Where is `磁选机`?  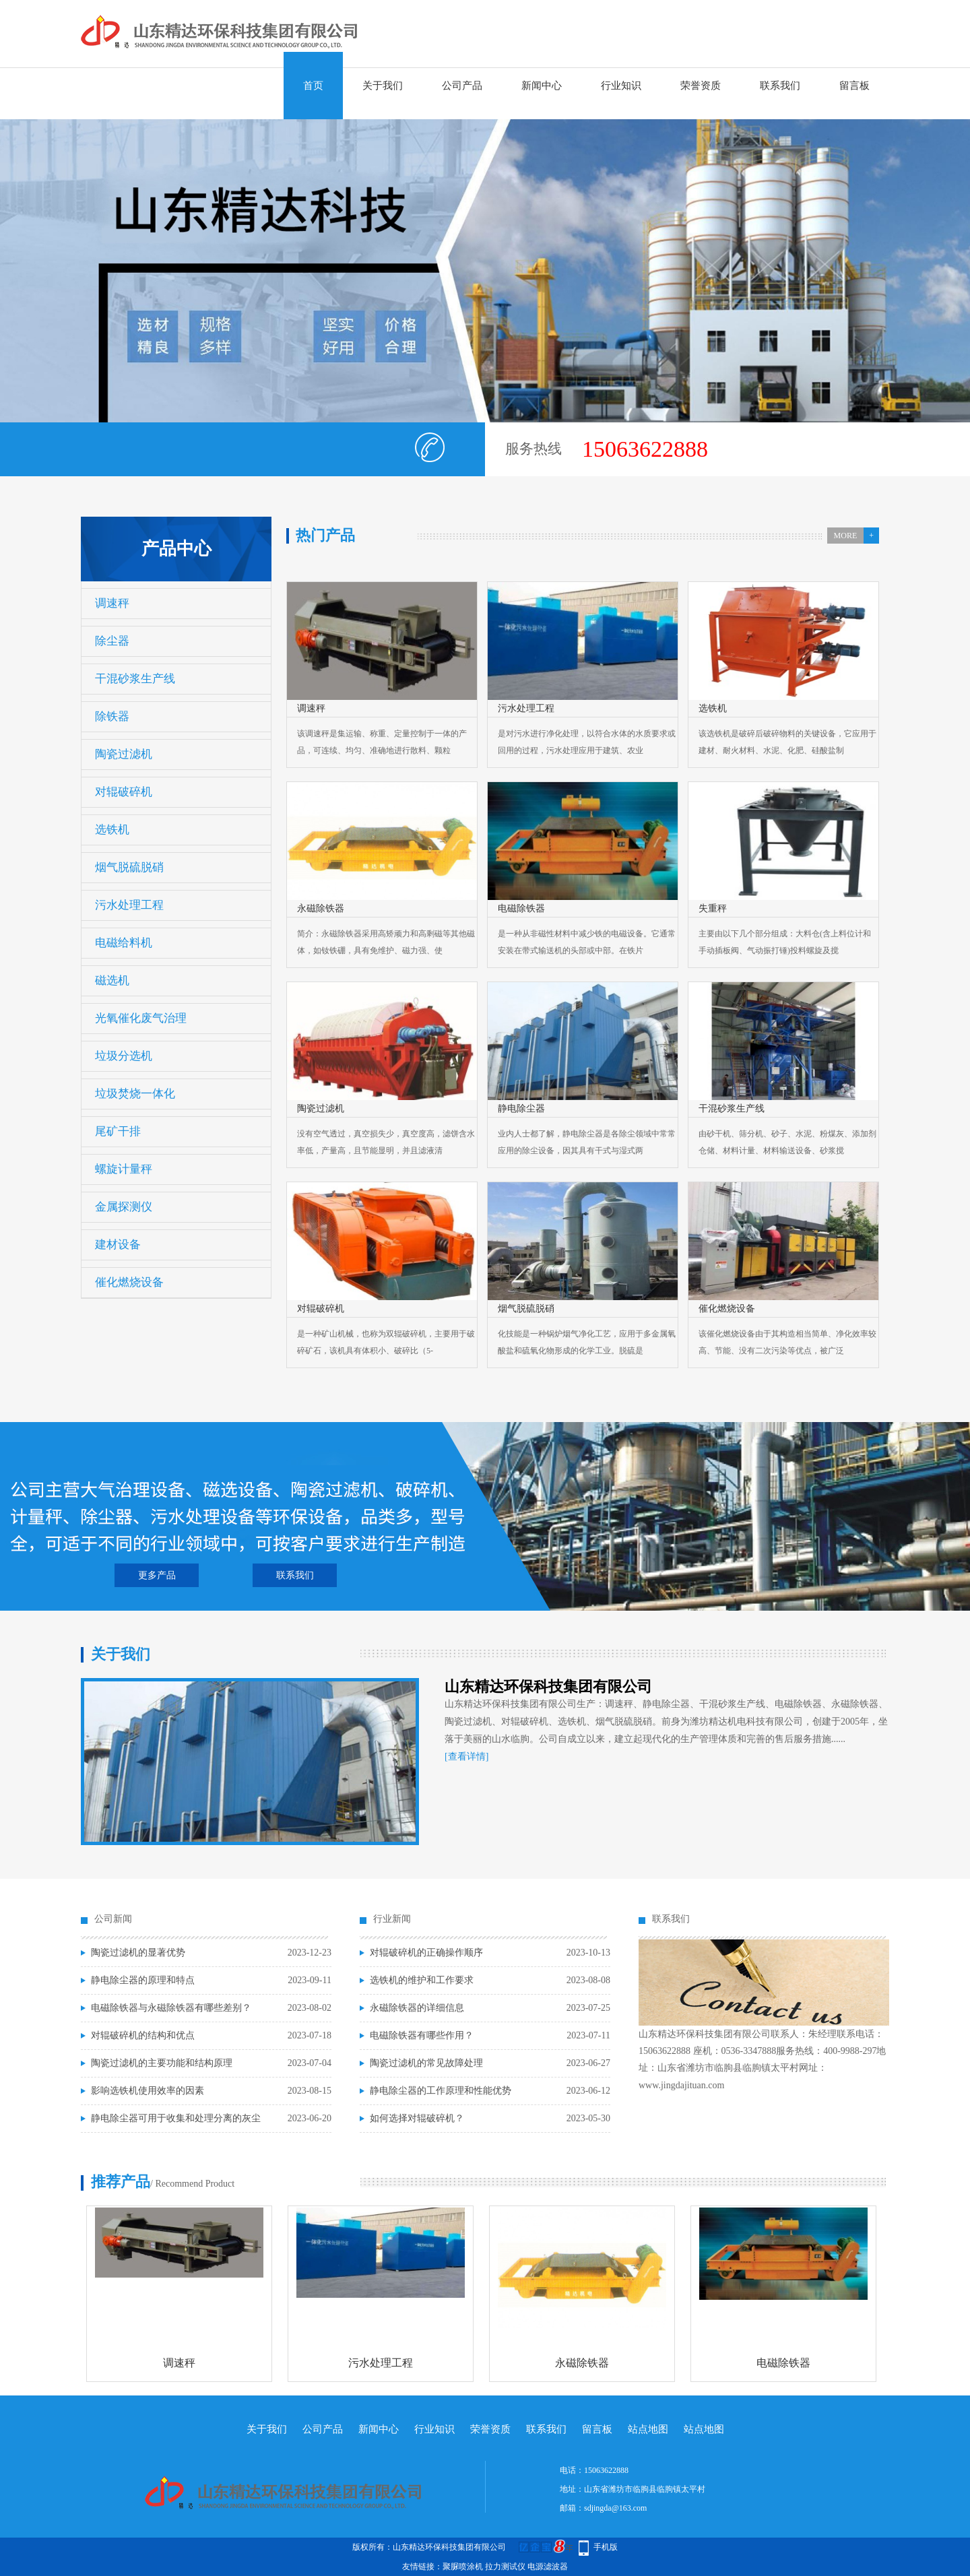 磁选机 is located at coordinates (112, 980).